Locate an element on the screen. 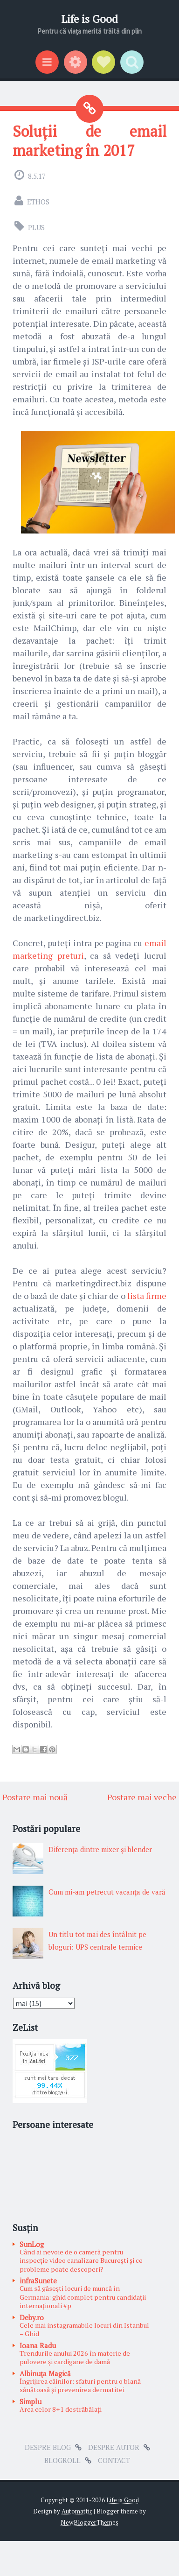 This screenshot has height=2576, width=179. Despre autor is located at coordinates (113, 2447).